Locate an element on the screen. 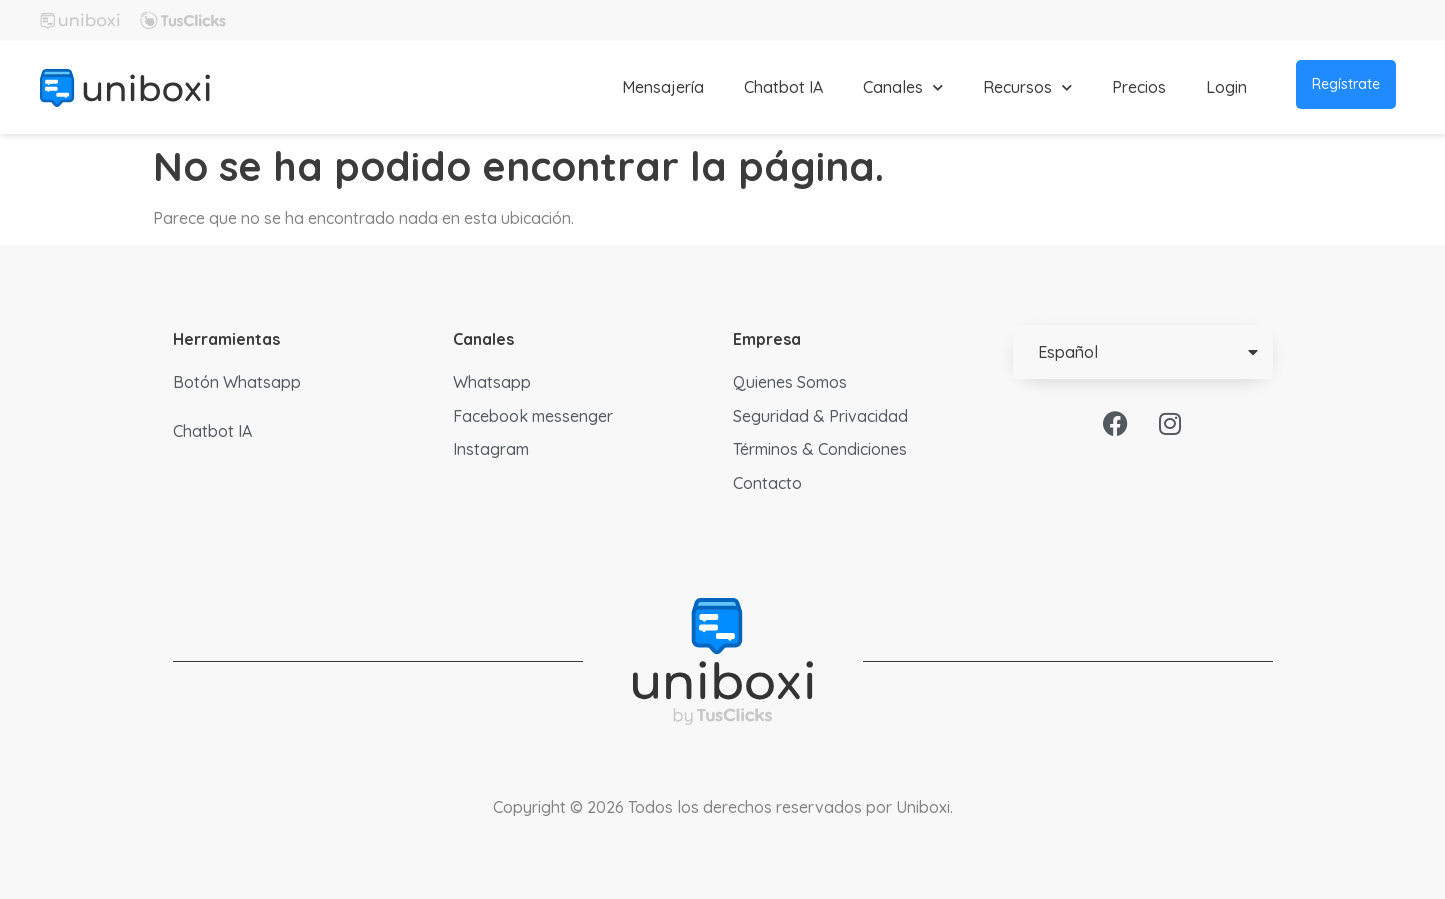 This screenshot has width=1445, height=899. Chatbot IA is located at coordinates (783, 87).